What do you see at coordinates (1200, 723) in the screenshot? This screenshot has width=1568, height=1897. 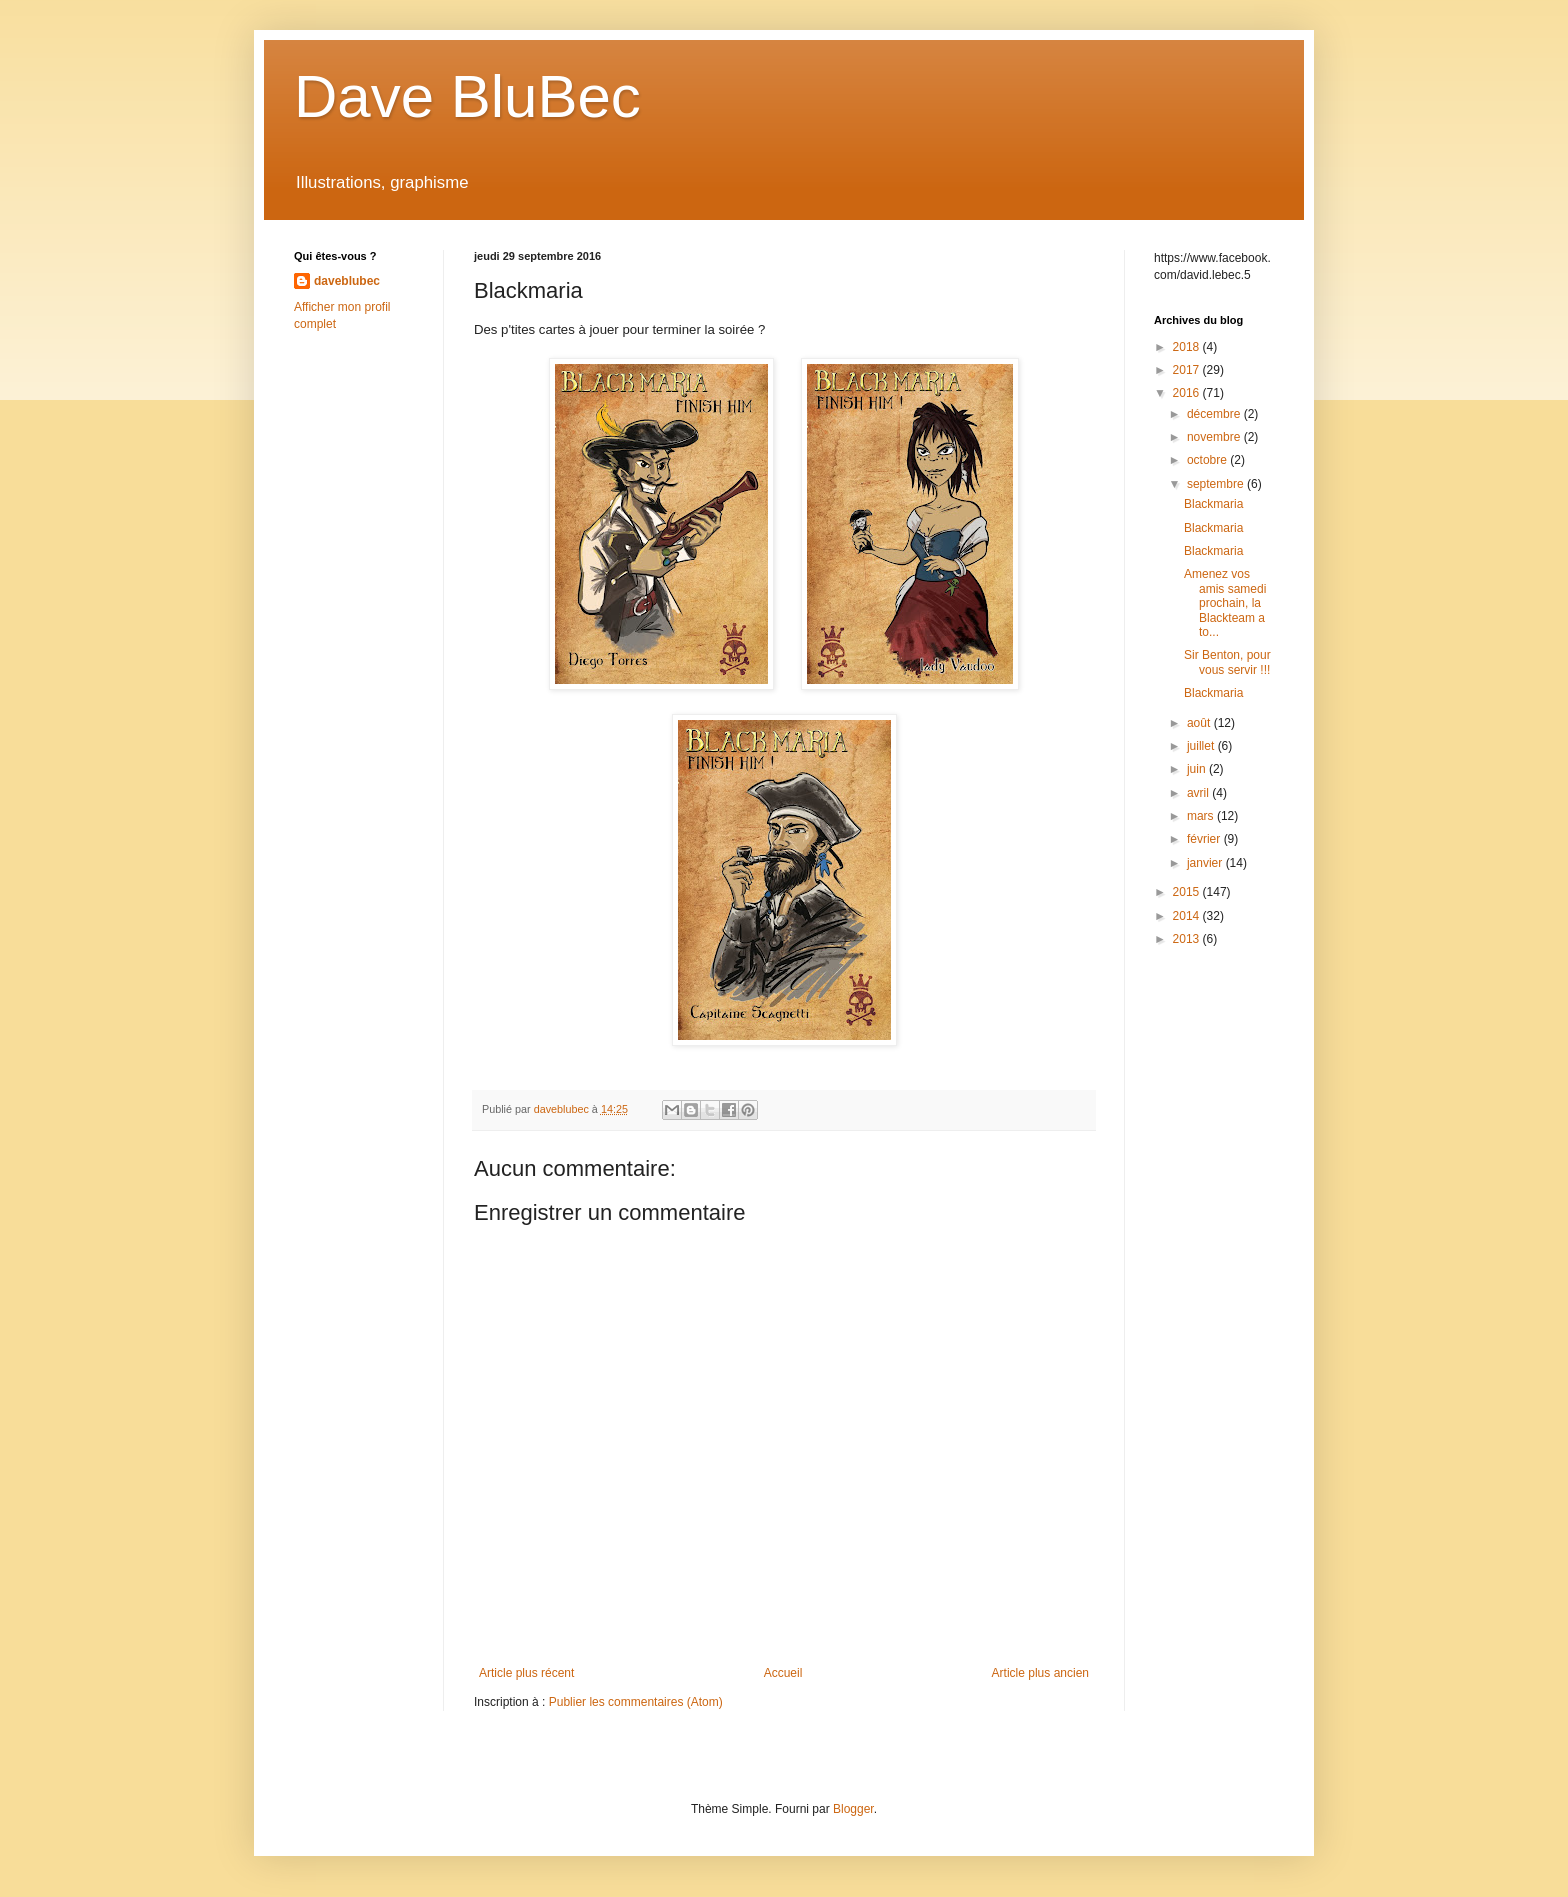 I see `août` at bounding box center [1200, 723].